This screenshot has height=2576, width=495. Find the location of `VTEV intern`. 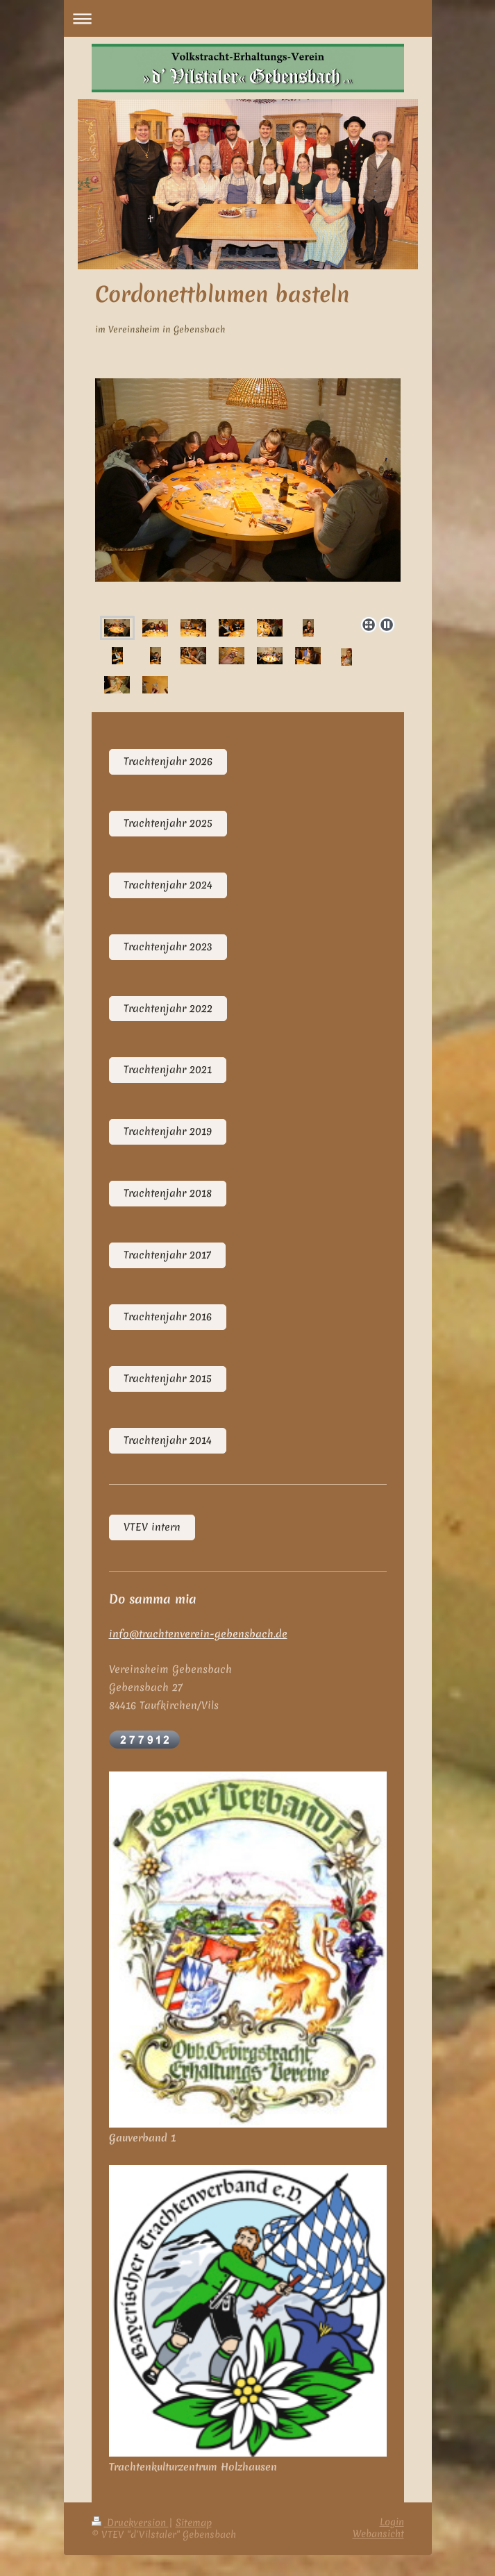

VTEV intern is located at coordinates (152, 1527).